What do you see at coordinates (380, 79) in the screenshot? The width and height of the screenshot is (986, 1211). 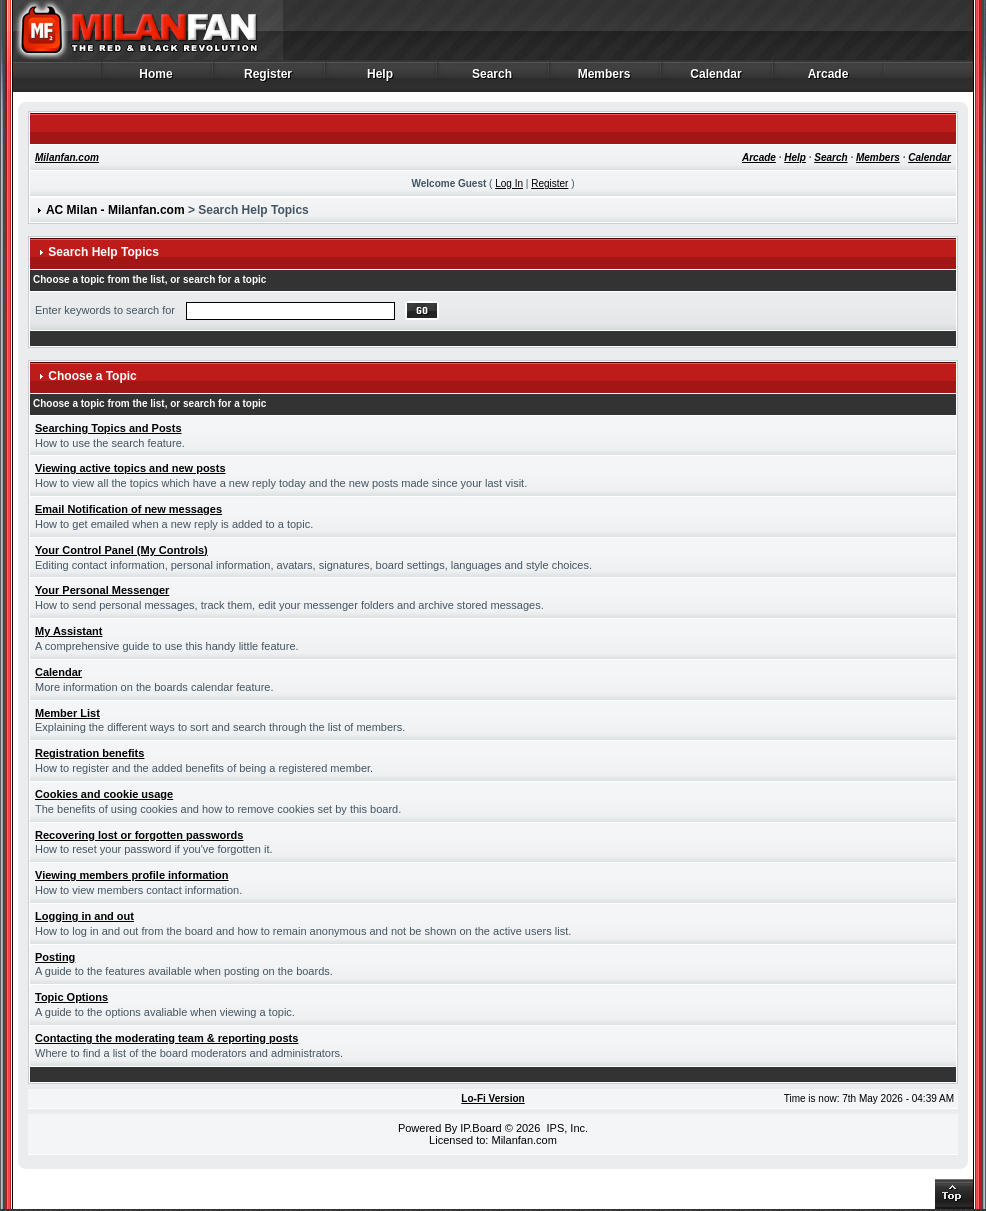 I see `Help` at bounding box center [380, 79].